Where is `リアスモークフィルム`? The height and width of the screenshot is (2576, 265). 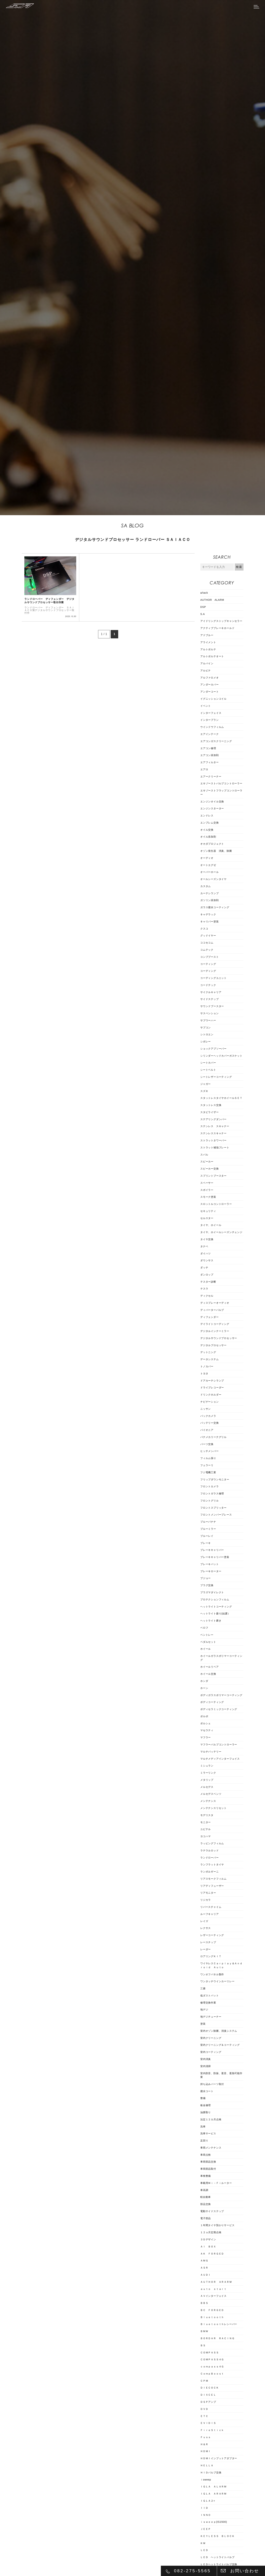 リアスモークフィルム is located at coordinates (213, 1881).